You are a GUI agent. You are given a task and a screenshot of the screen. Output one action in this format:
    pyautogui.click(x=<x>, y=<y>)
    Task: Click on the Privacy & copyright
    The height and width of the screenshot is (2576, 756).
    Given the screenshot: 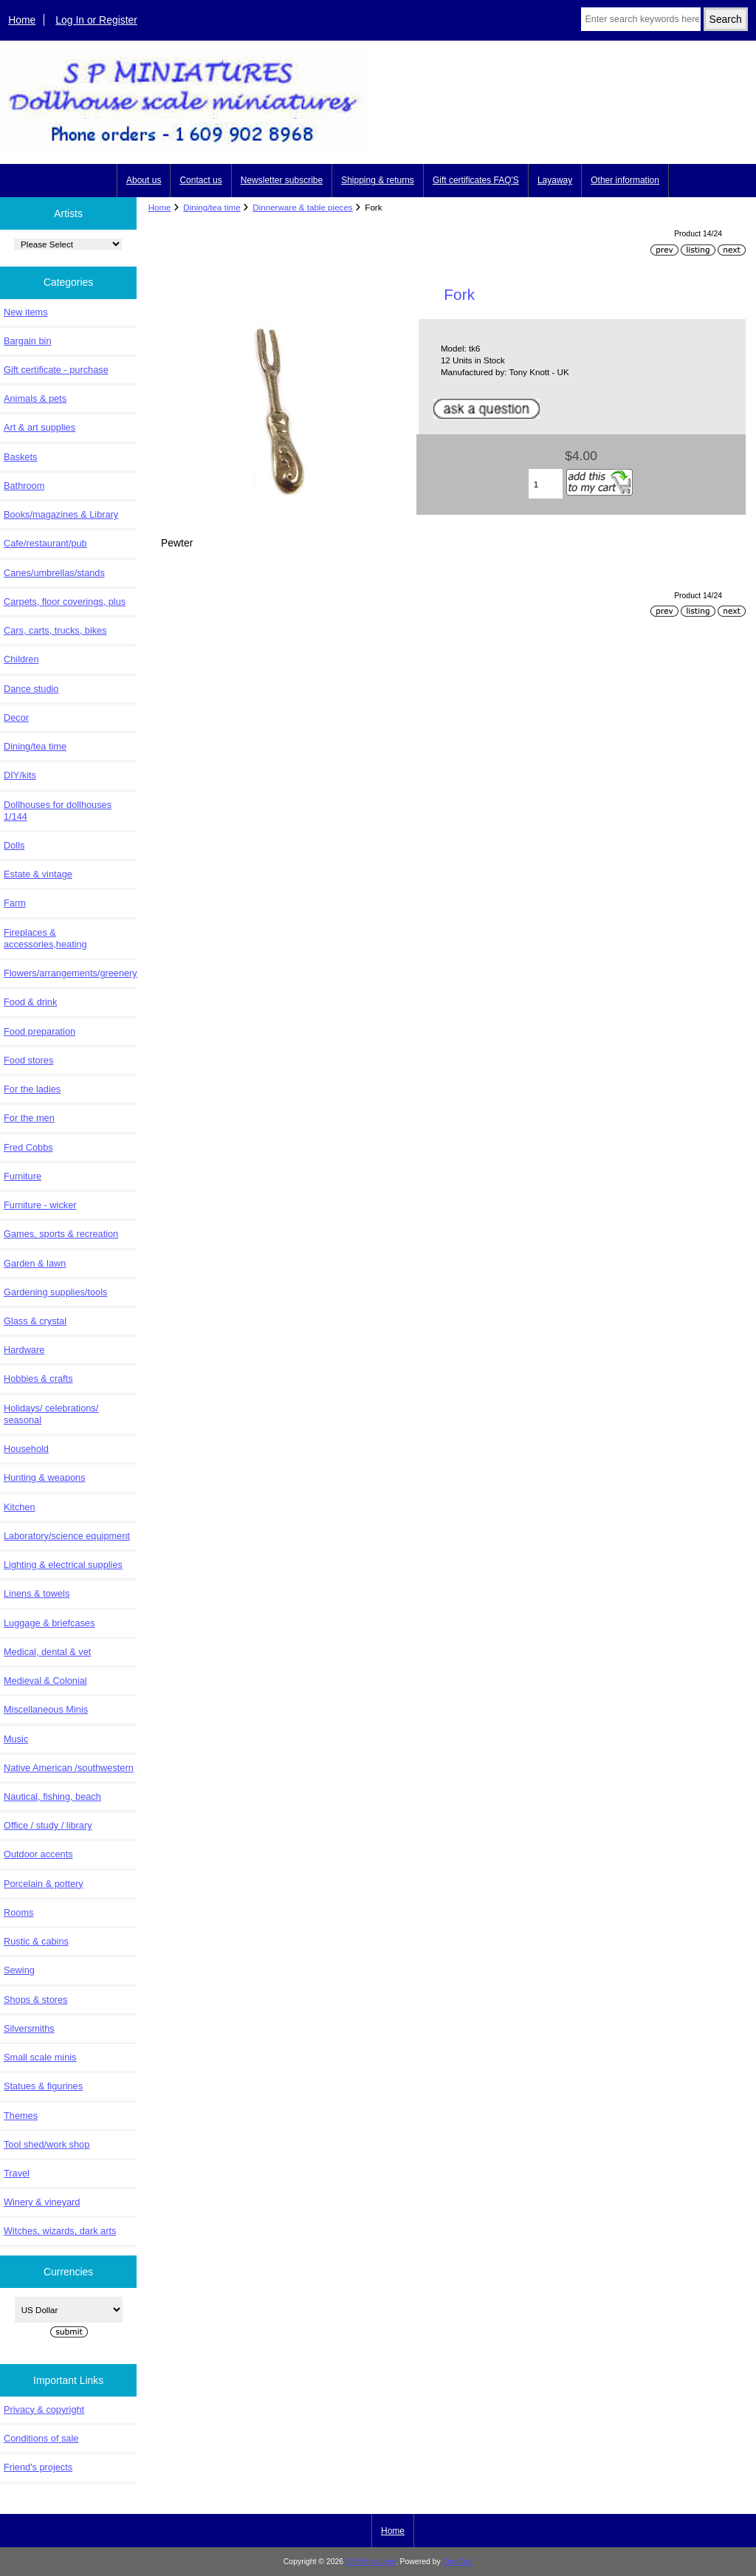 What is the action you would take?
    pyautogui.click(x=44, y=2409)
    